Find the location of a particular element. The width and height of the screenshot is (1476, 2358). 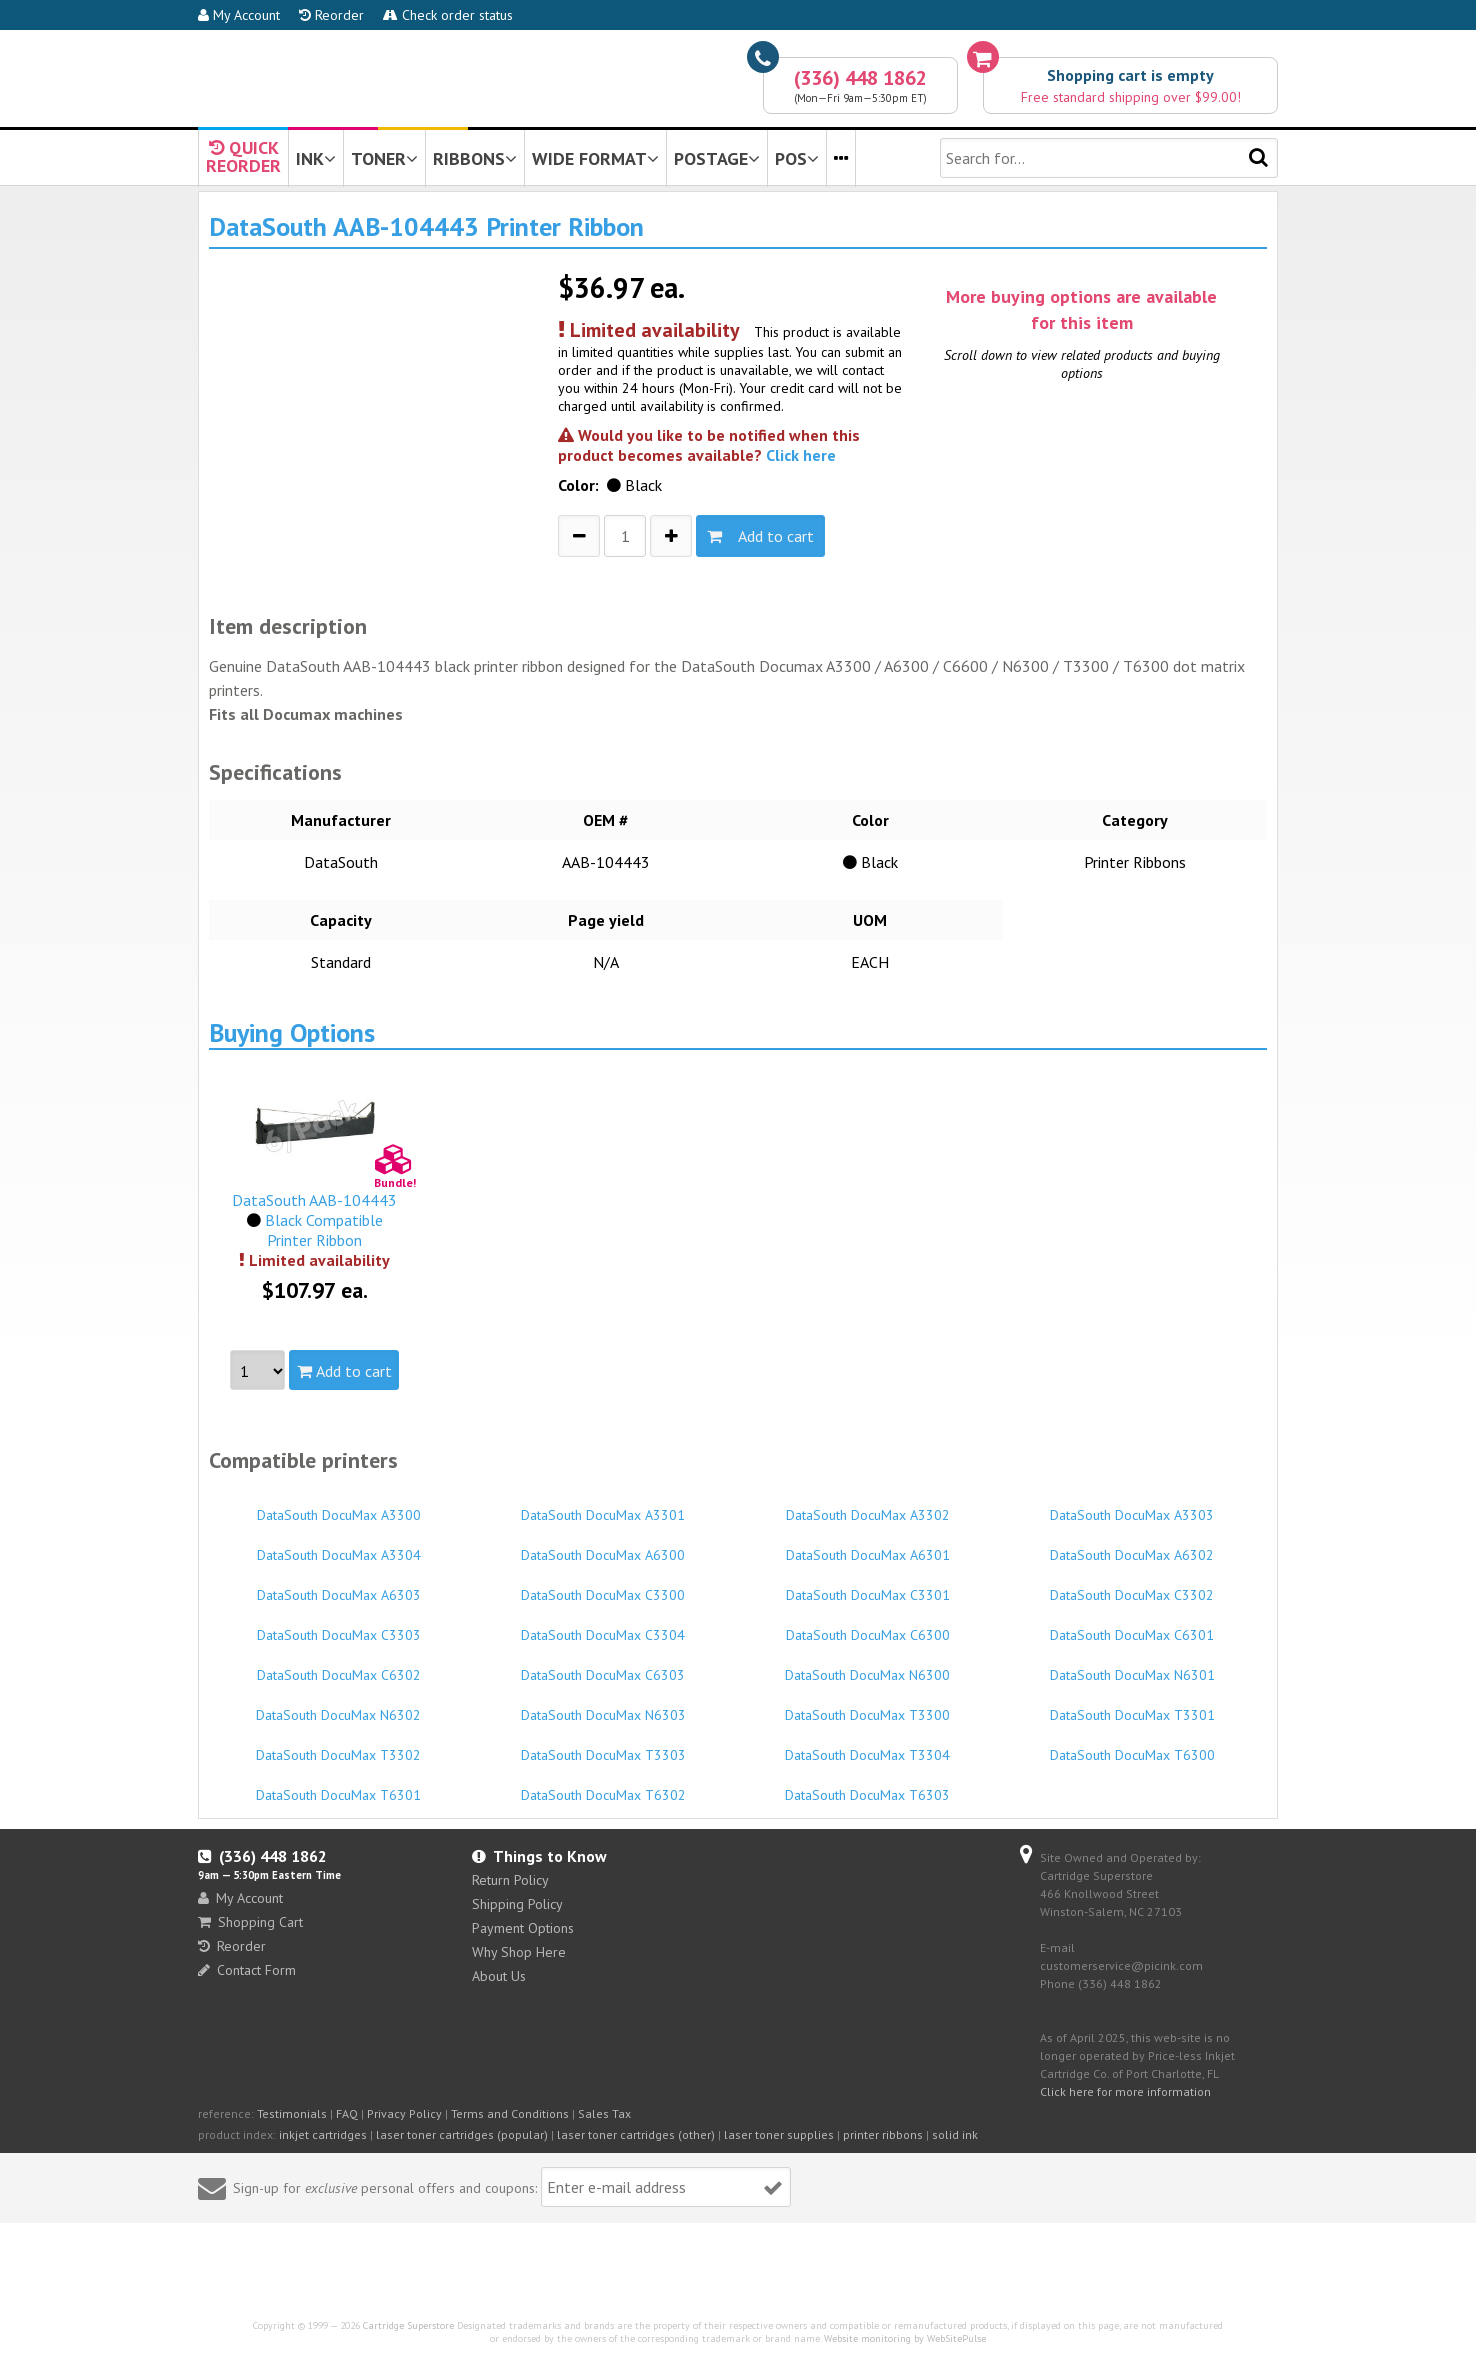

FAQ is located at coordinates (347, 2113).